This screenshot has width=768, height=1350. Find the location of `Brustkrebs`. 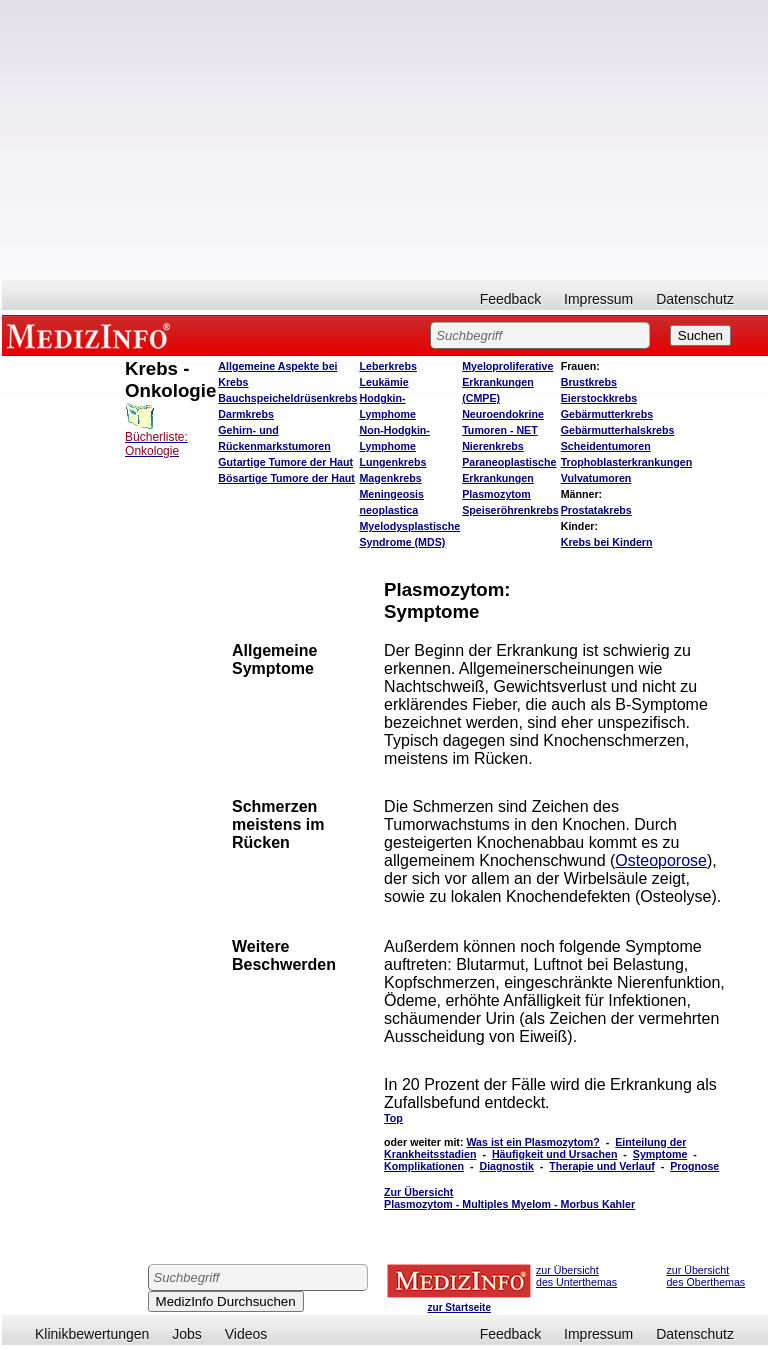

Brustkrebs is located at coordinates (589, 382).